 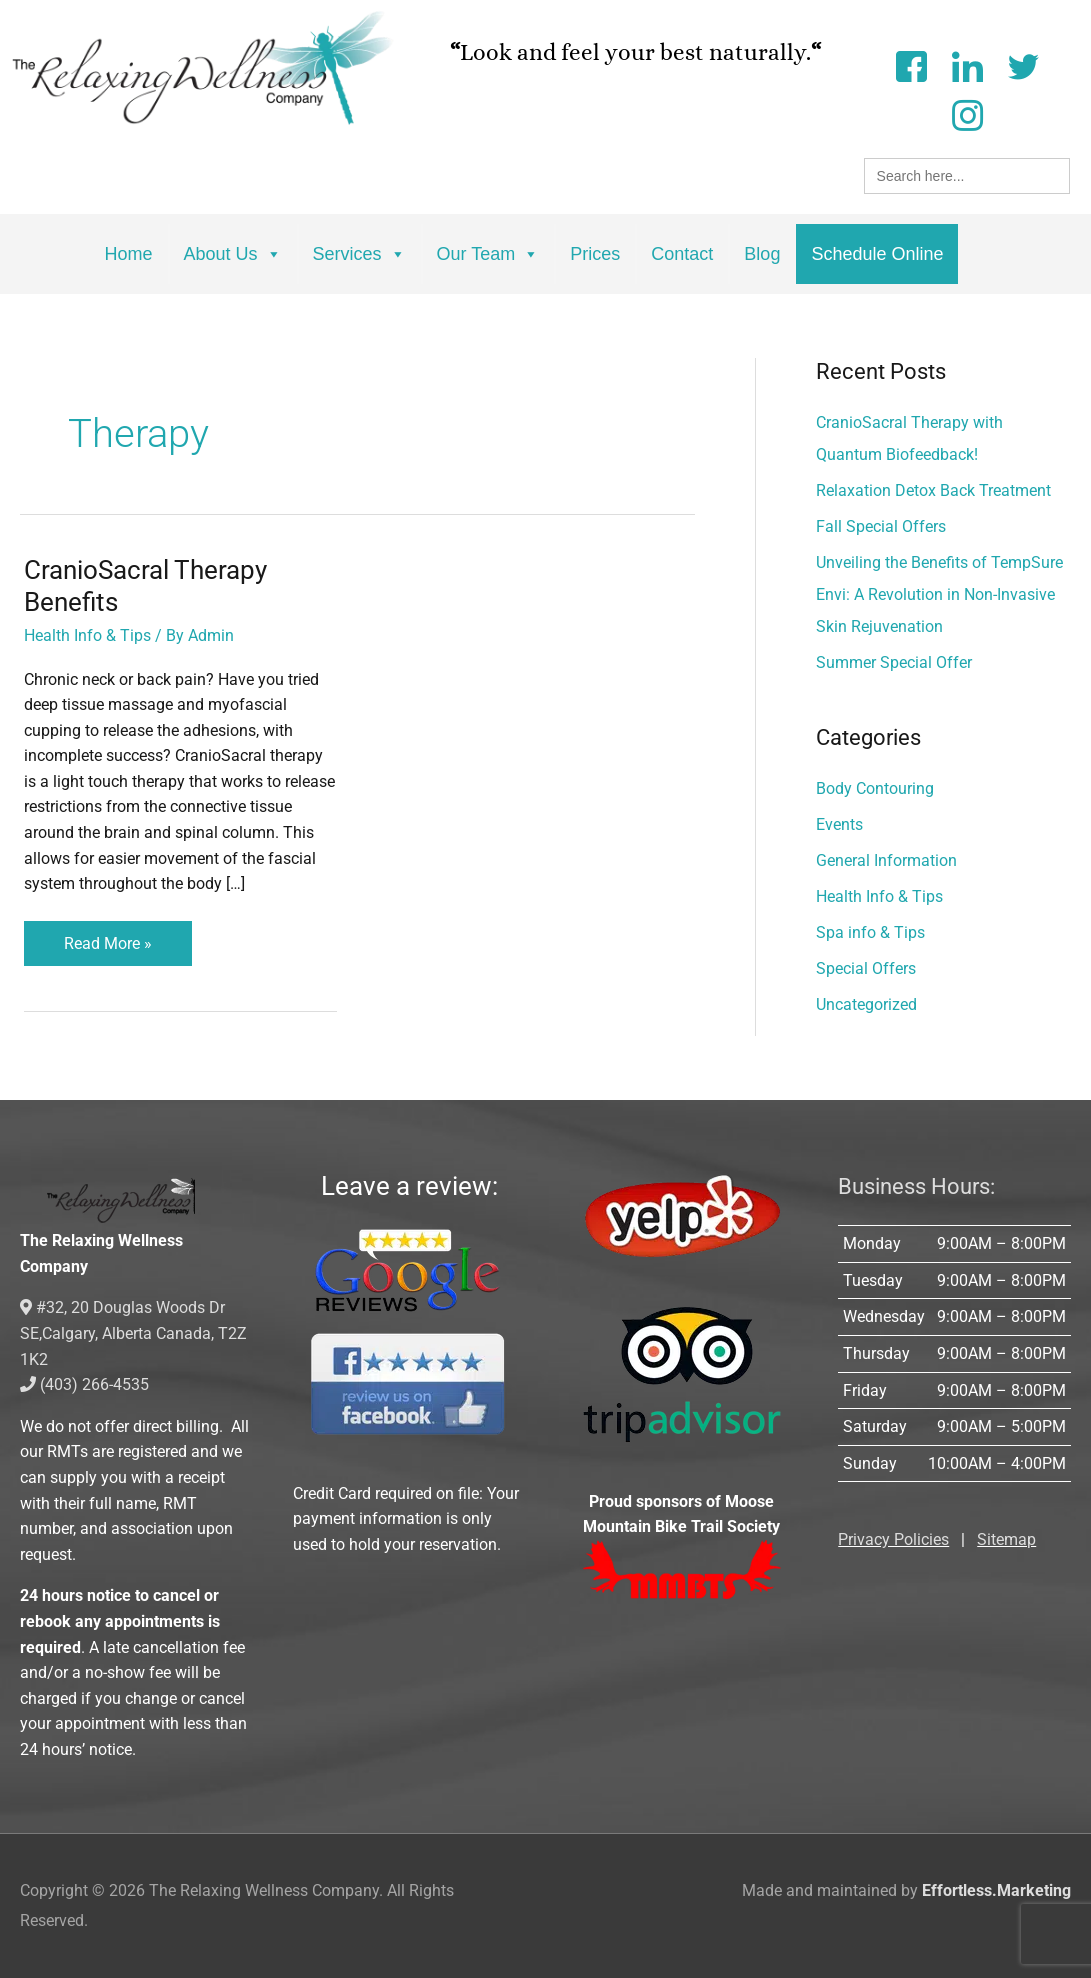 I want to click on Home, so click(x=129, y=254).